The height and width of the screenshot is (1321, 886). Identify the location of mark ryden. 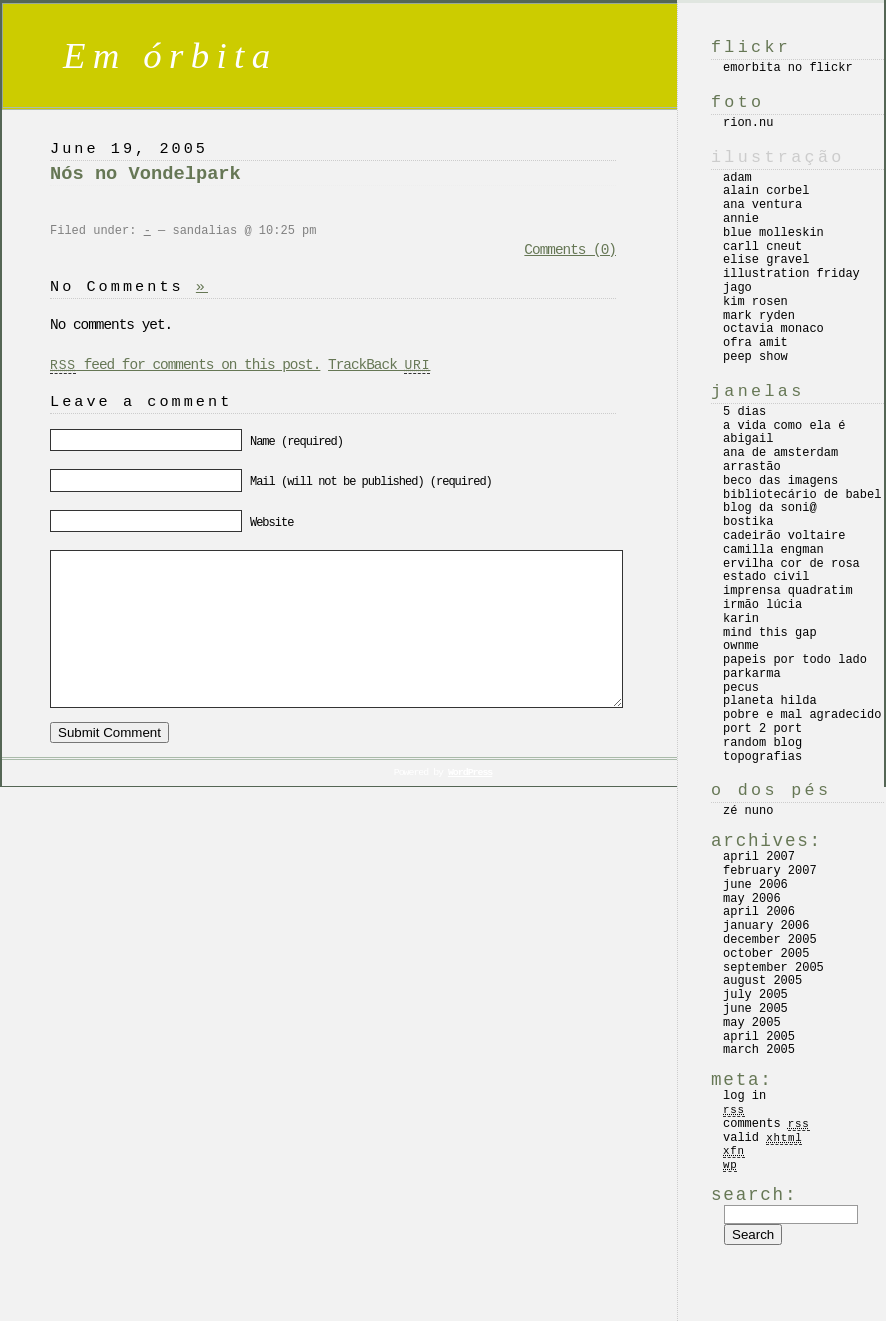
(759, 316).